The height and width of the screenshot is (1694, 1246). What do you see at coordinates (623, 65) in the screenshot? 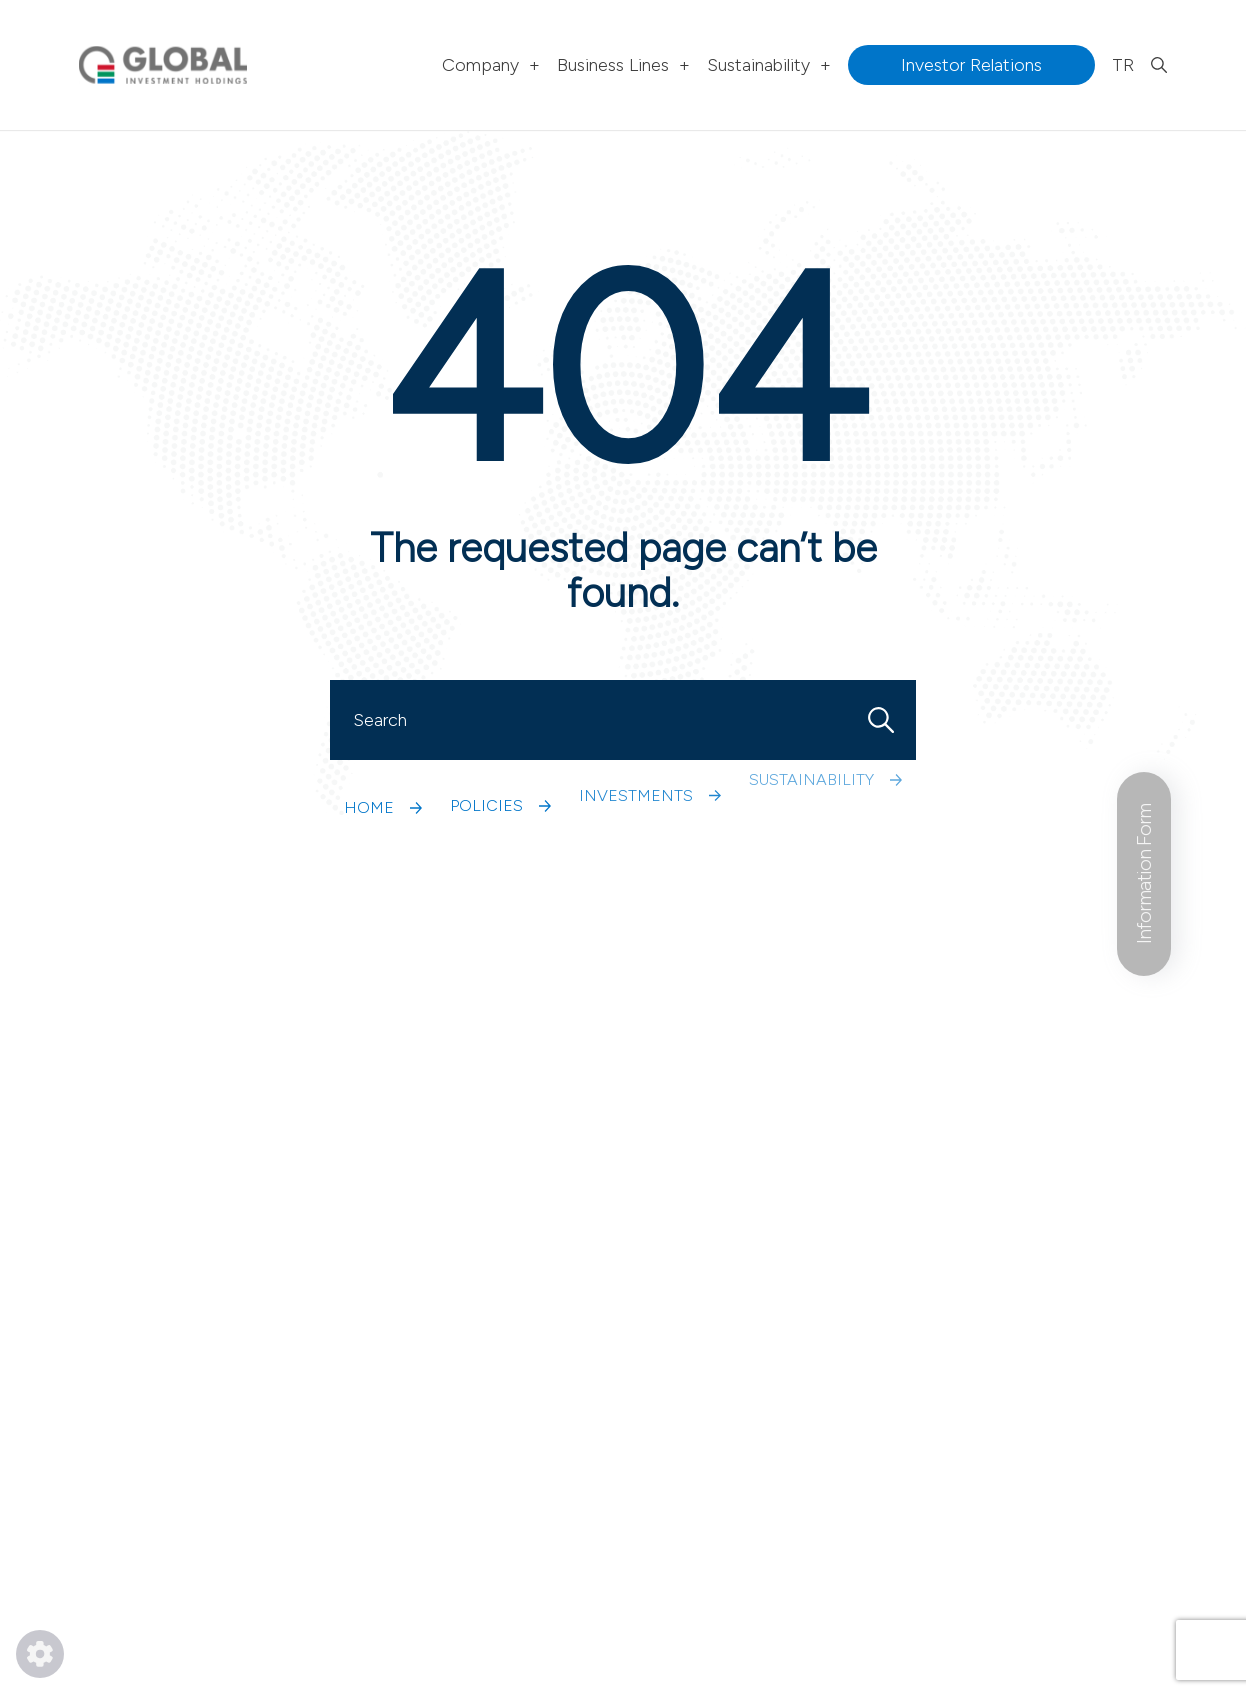
I see `Business Lines` at bounding box center [623, 65].